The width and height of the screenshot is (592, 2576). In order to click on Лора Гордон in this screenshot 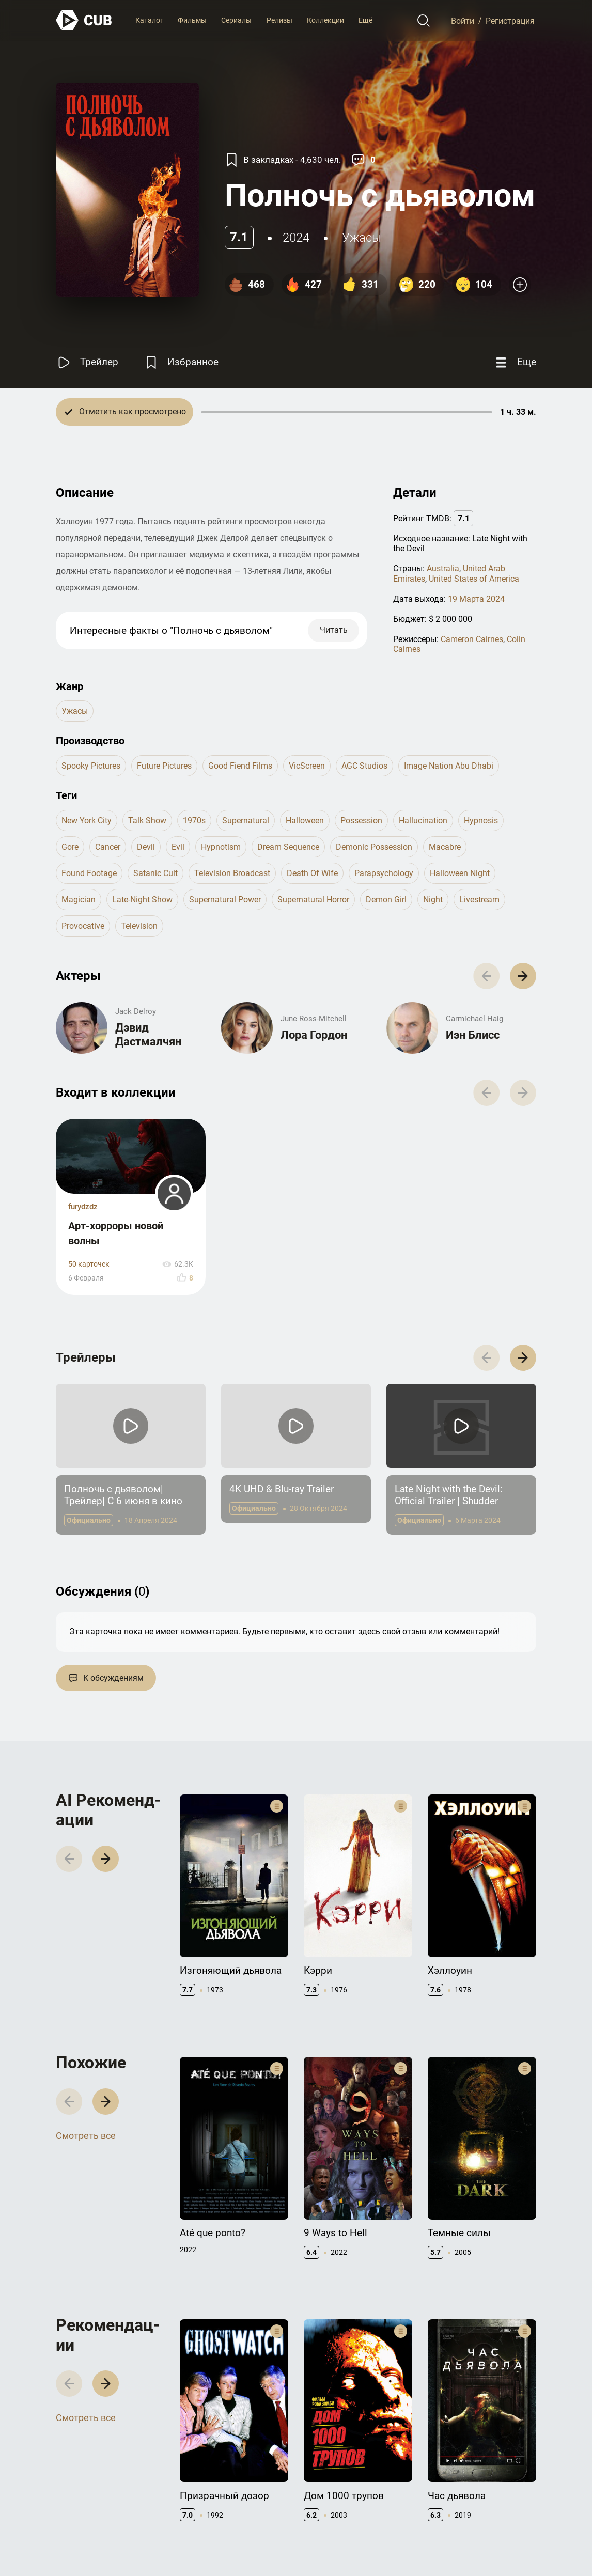, I will do `click(314, 1034)`.